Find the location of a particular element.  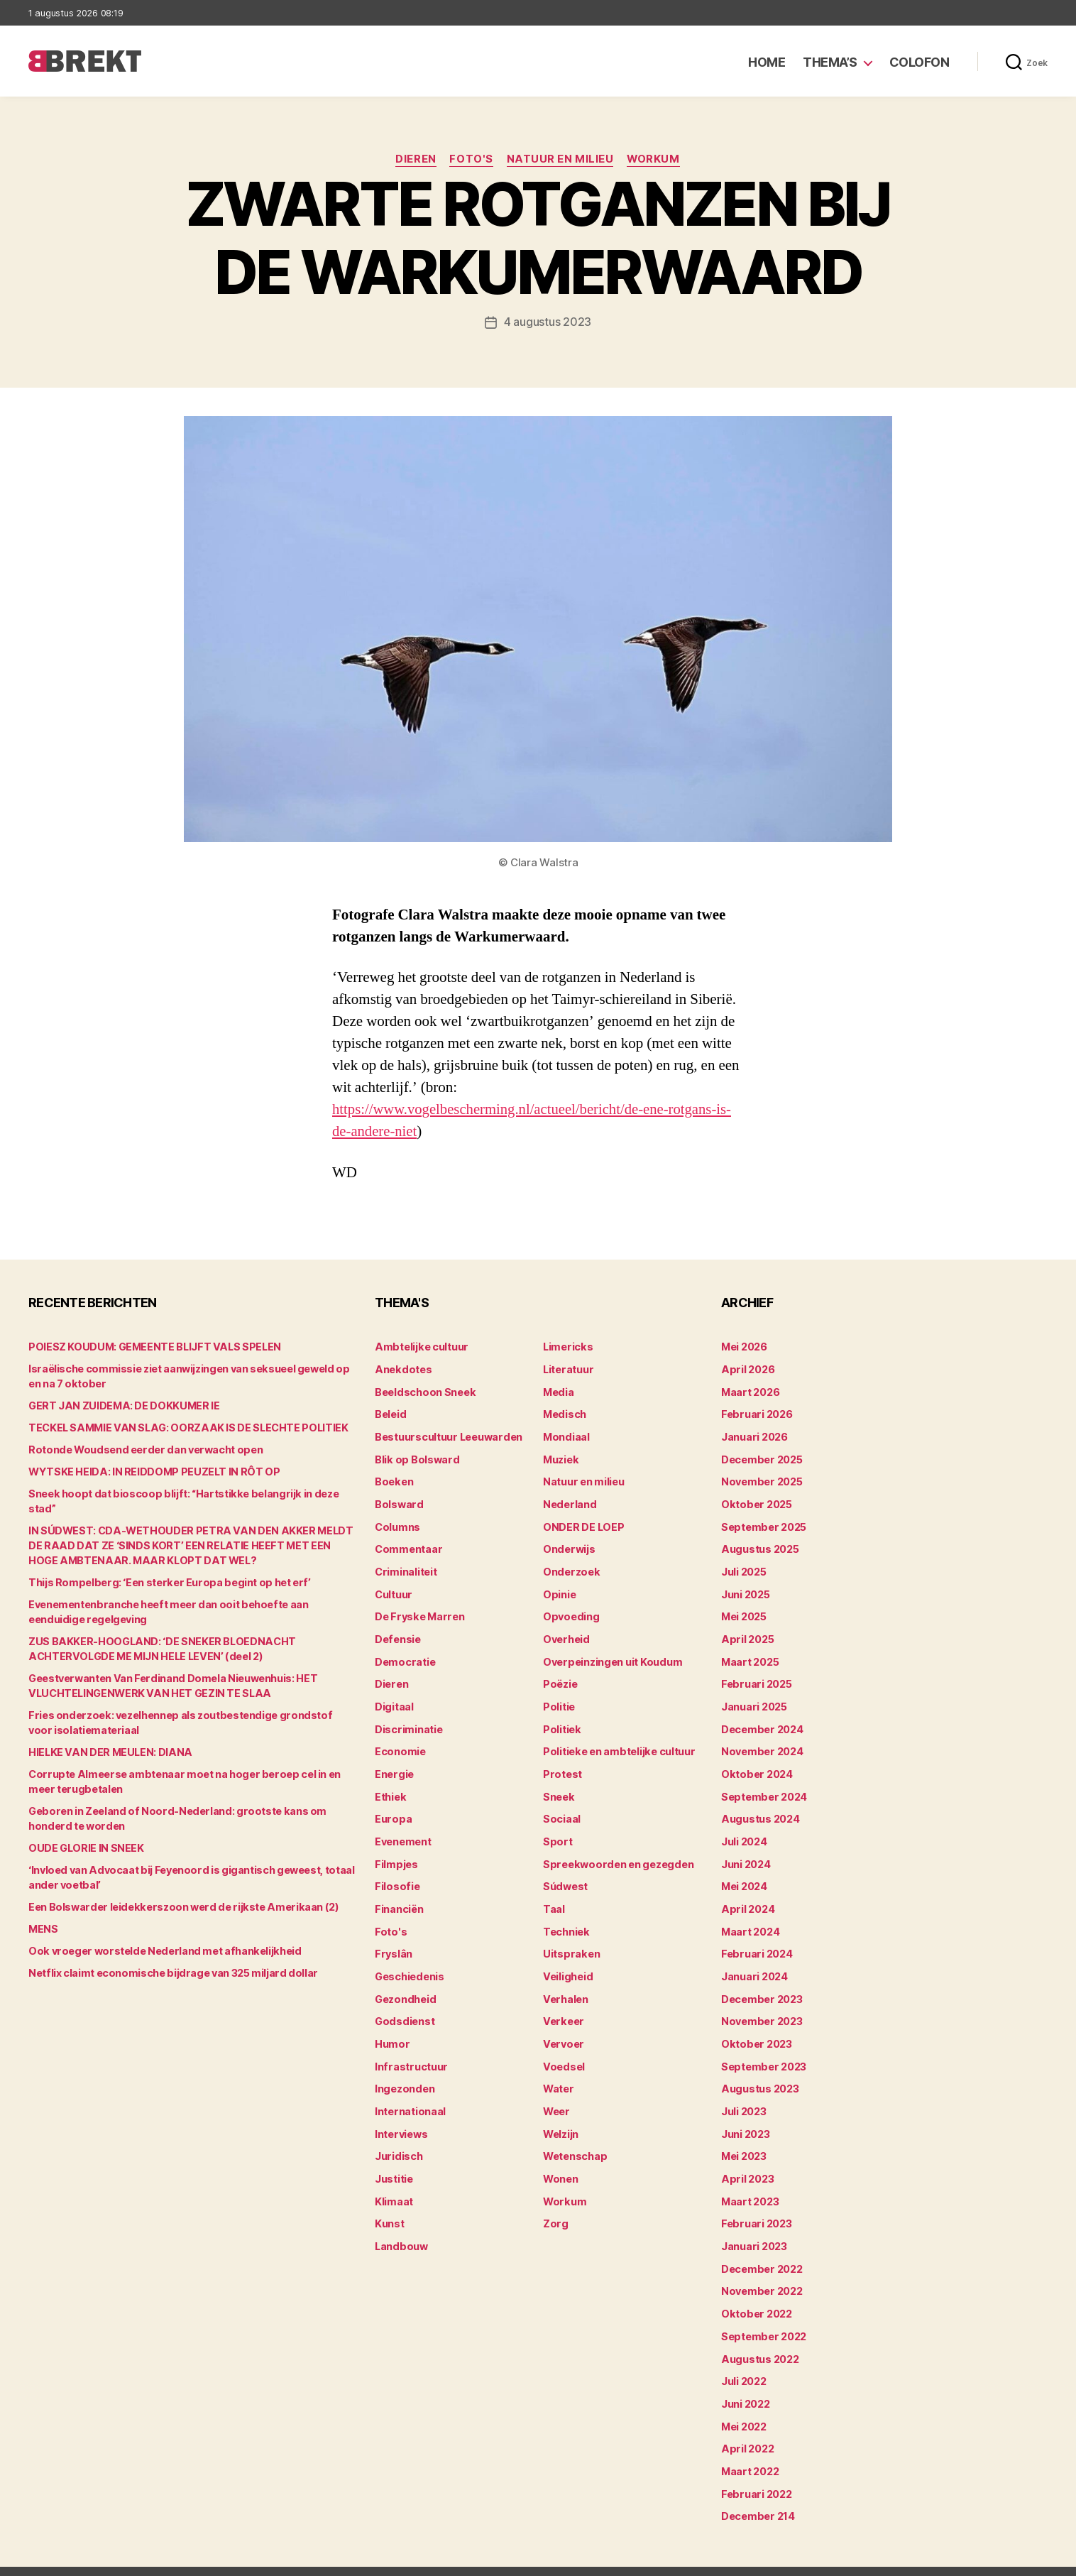

Dieren is located at coordinates (415, 159).